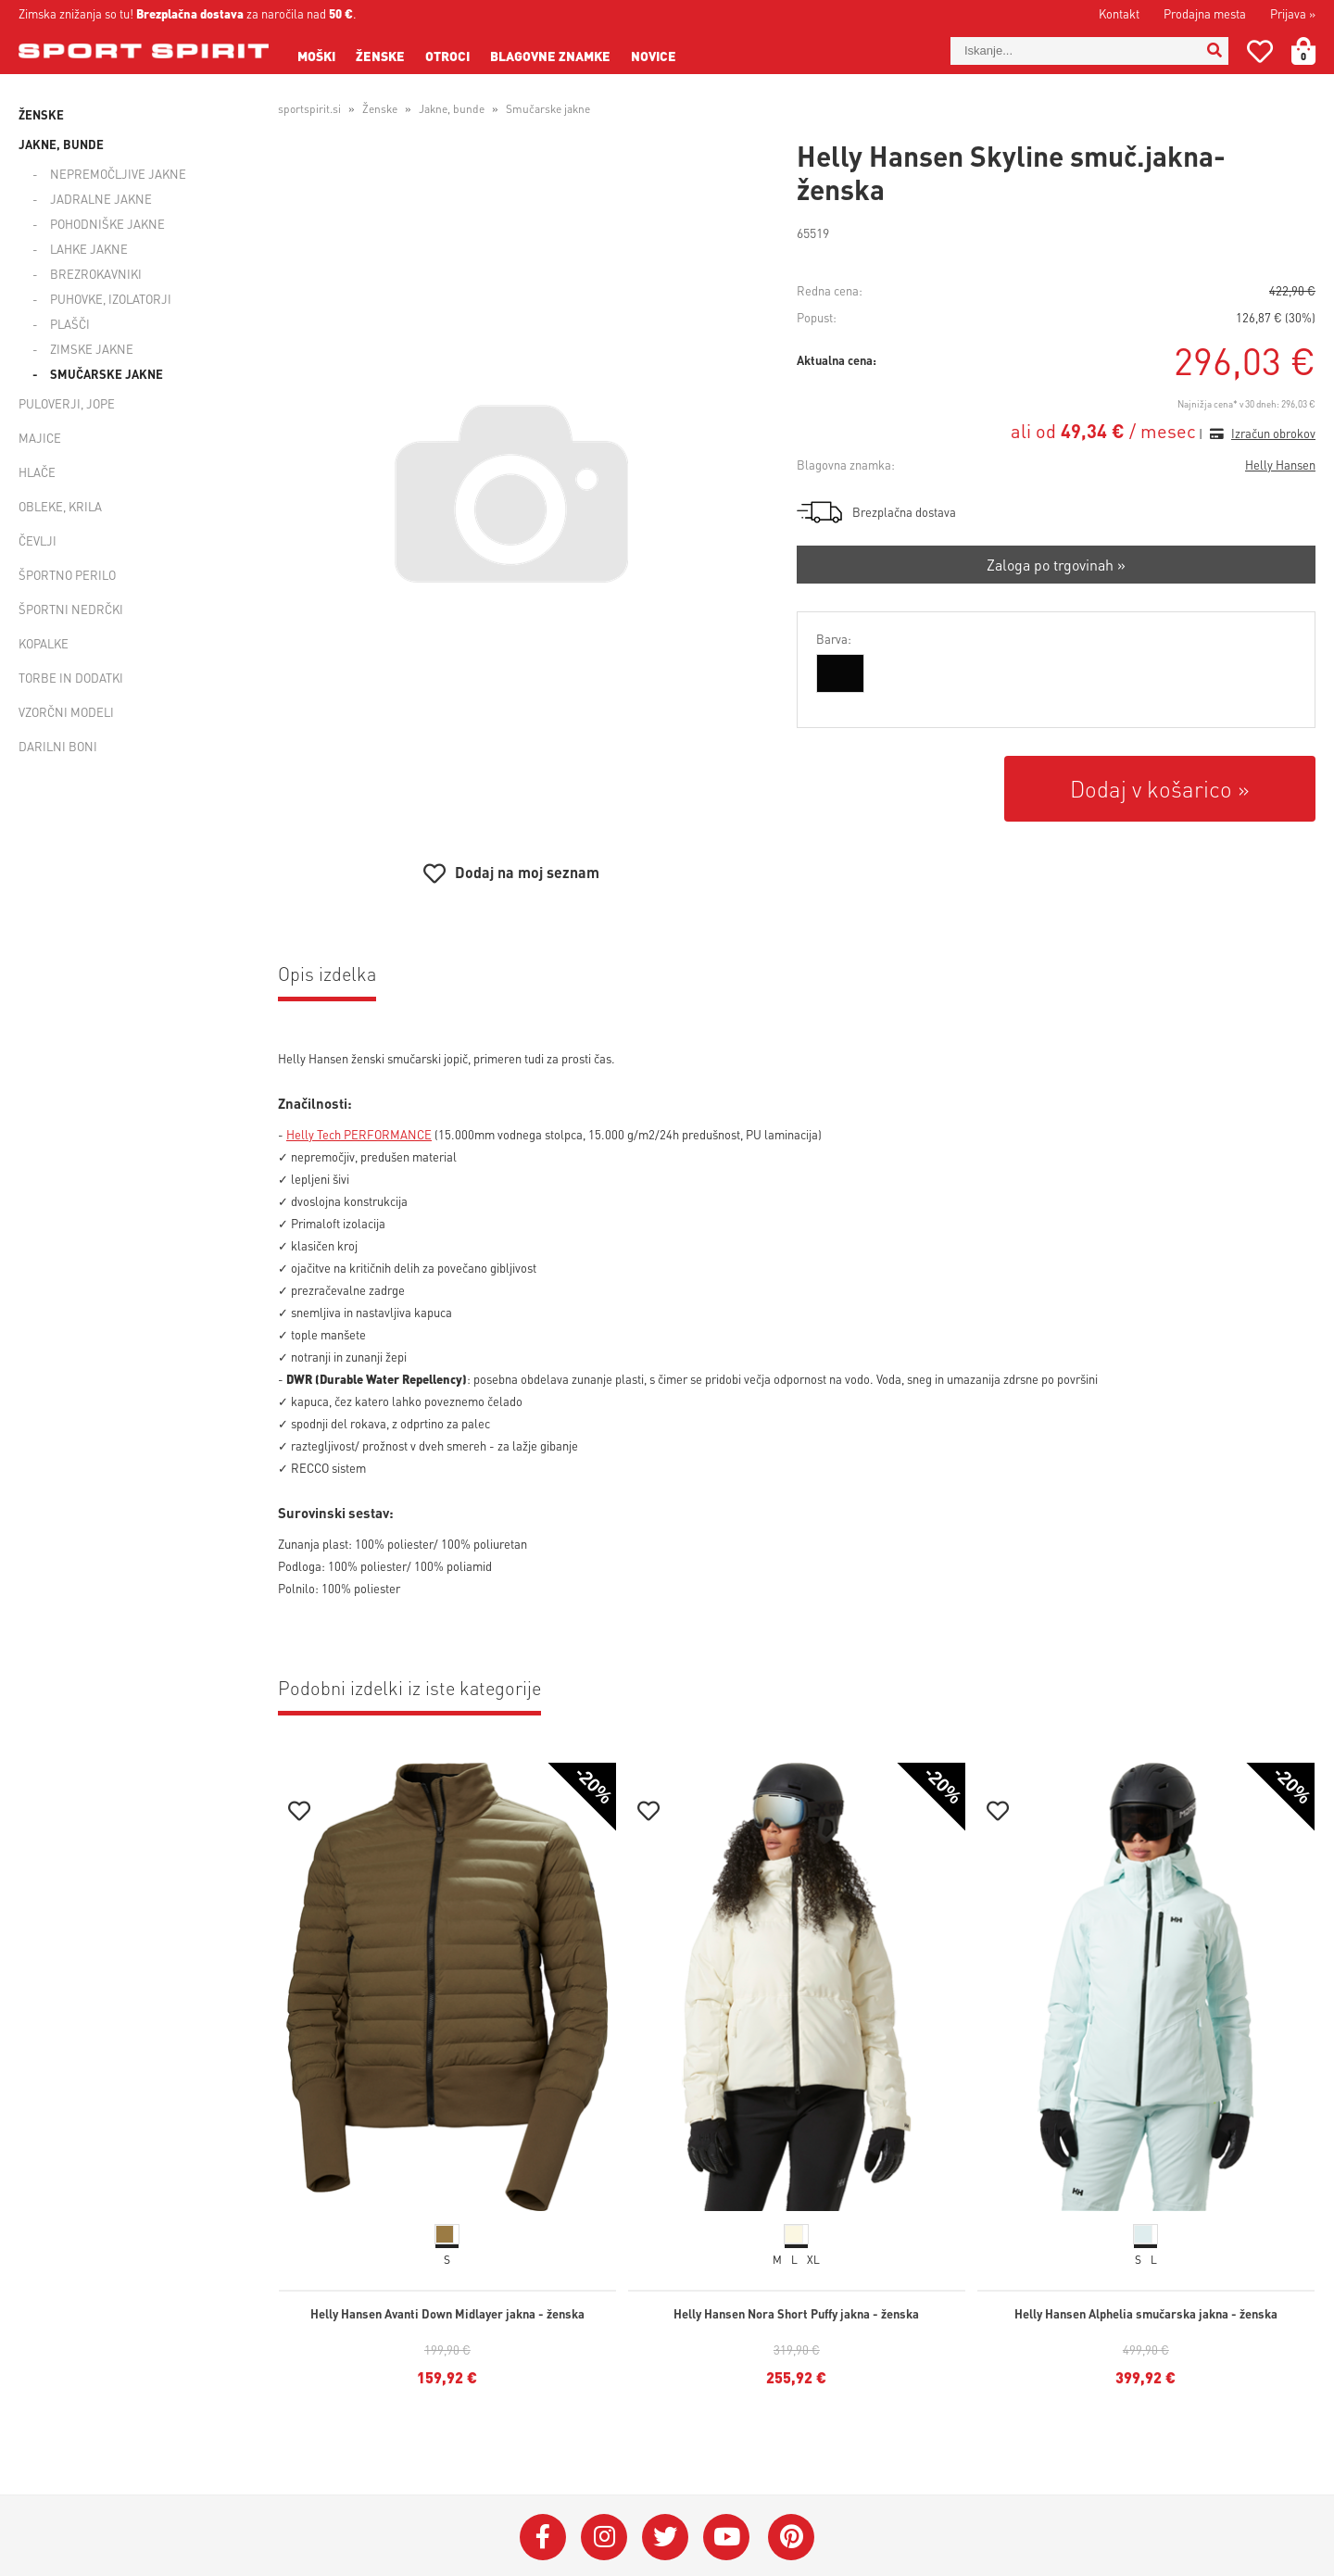 The width and height of the screenshot is (1334, 2576). What do you see at coordinates (653, 55) in the screenshot?
I see `Novice` at bounding box center [653, 55].